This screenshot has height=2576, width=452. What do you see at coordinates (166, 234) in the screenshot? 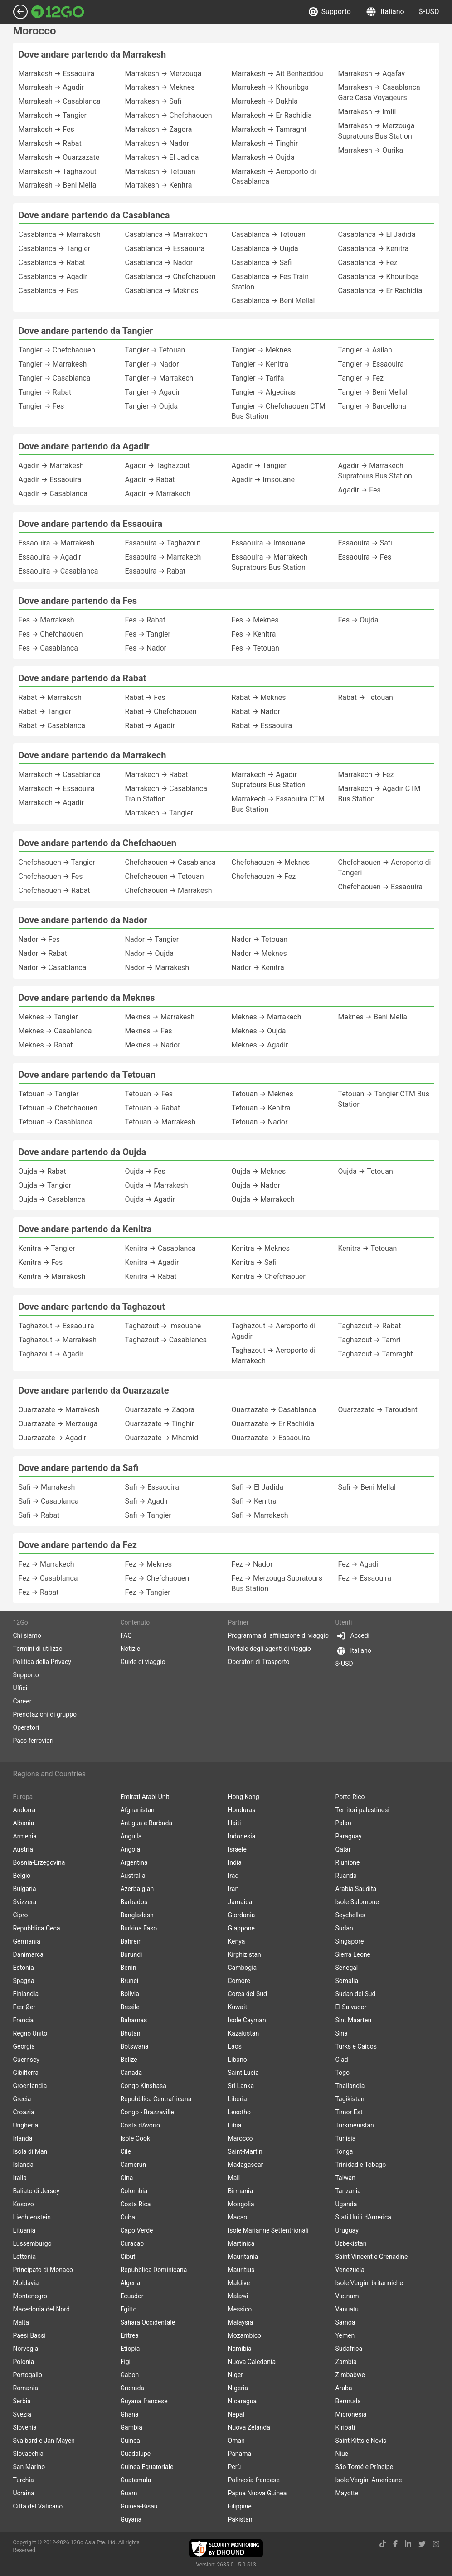
I see `Casablanca → Marrakech` at bounding box center [166, 234].